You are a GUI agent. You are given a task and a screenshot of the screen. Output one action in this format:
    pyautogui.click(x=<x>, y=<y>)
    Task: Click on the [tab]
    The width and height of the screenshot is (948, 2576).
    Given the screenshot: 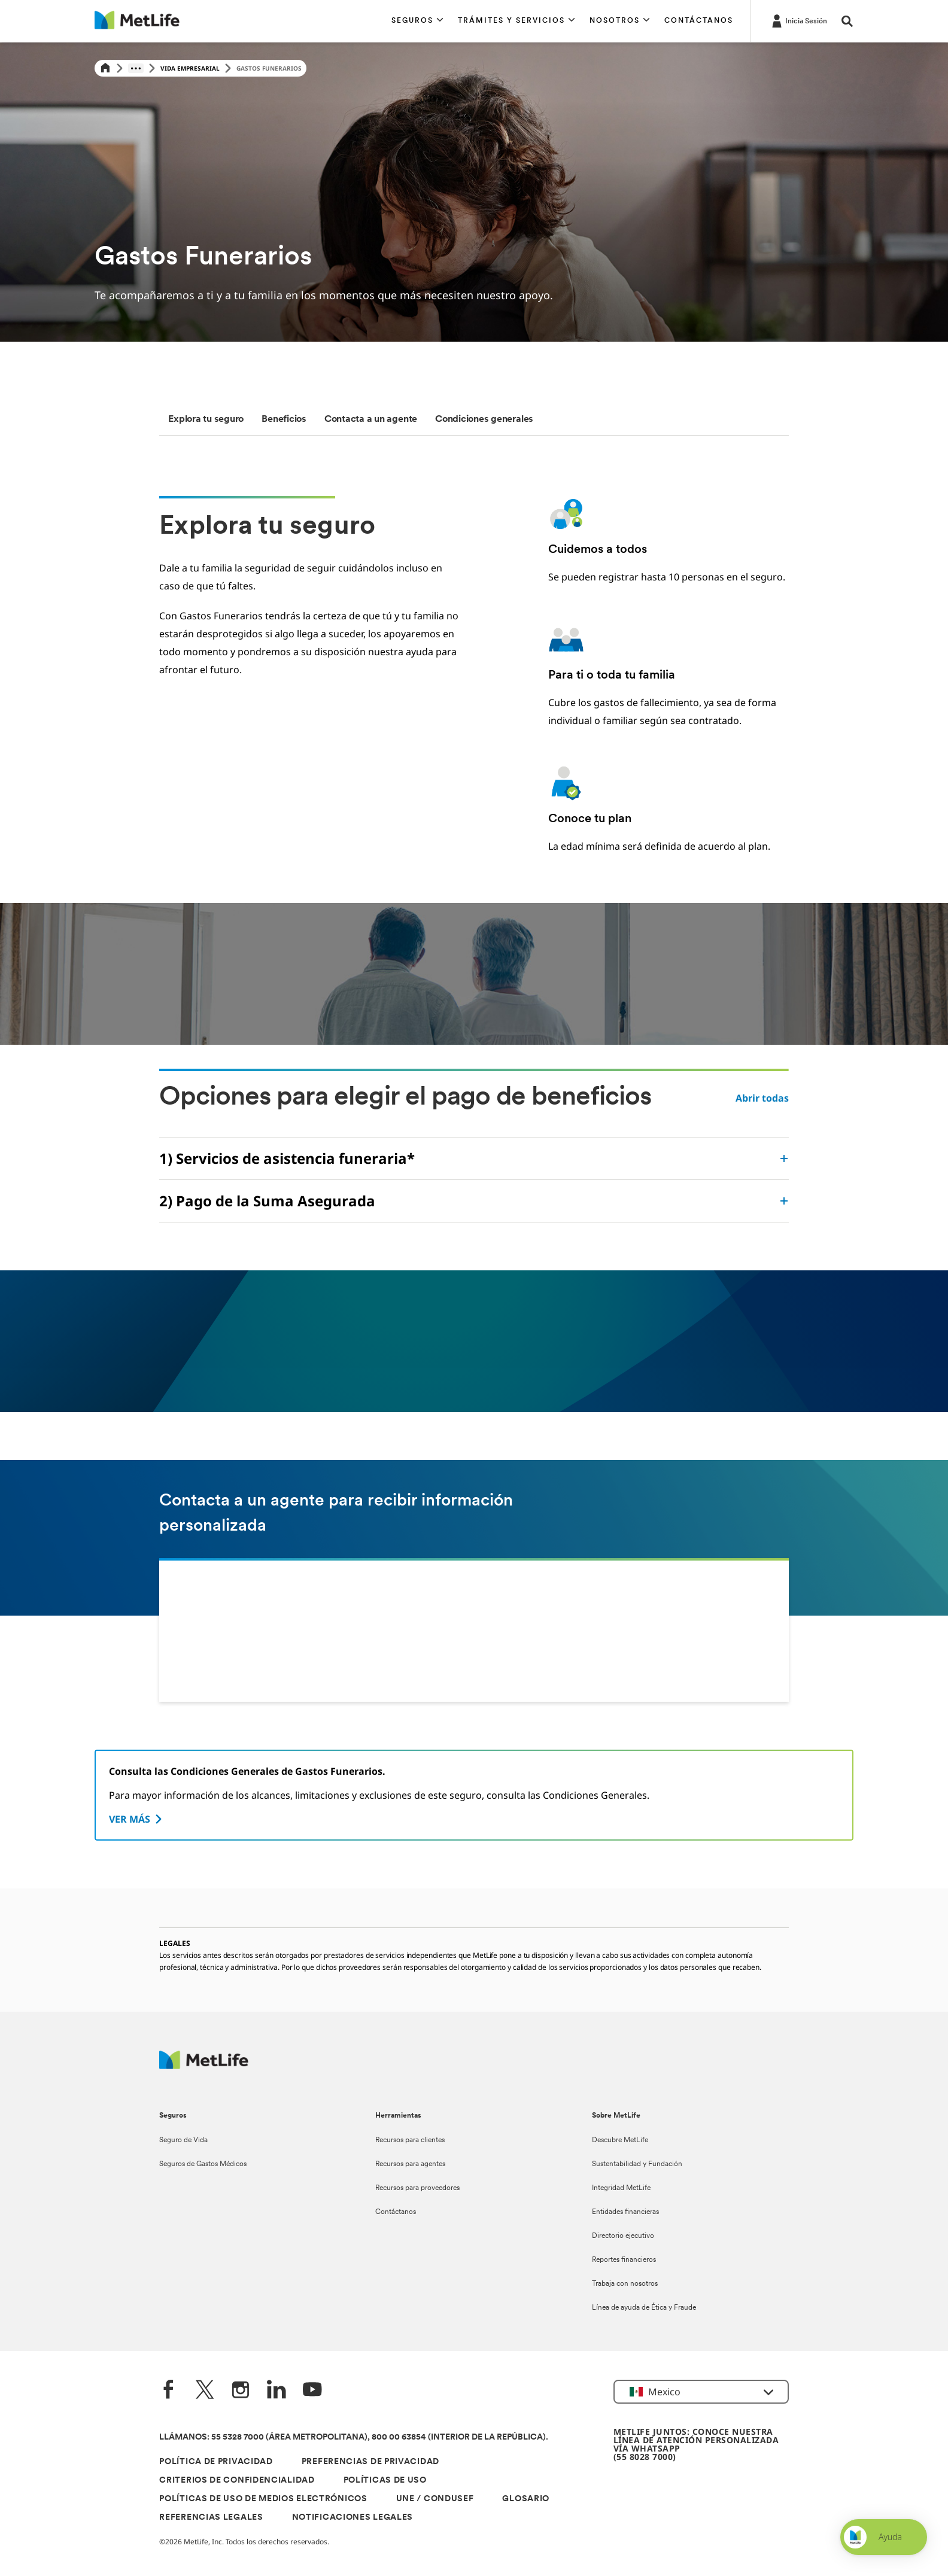 What is the action you would take?
    pyautogui.click(x=206, y=419)
    